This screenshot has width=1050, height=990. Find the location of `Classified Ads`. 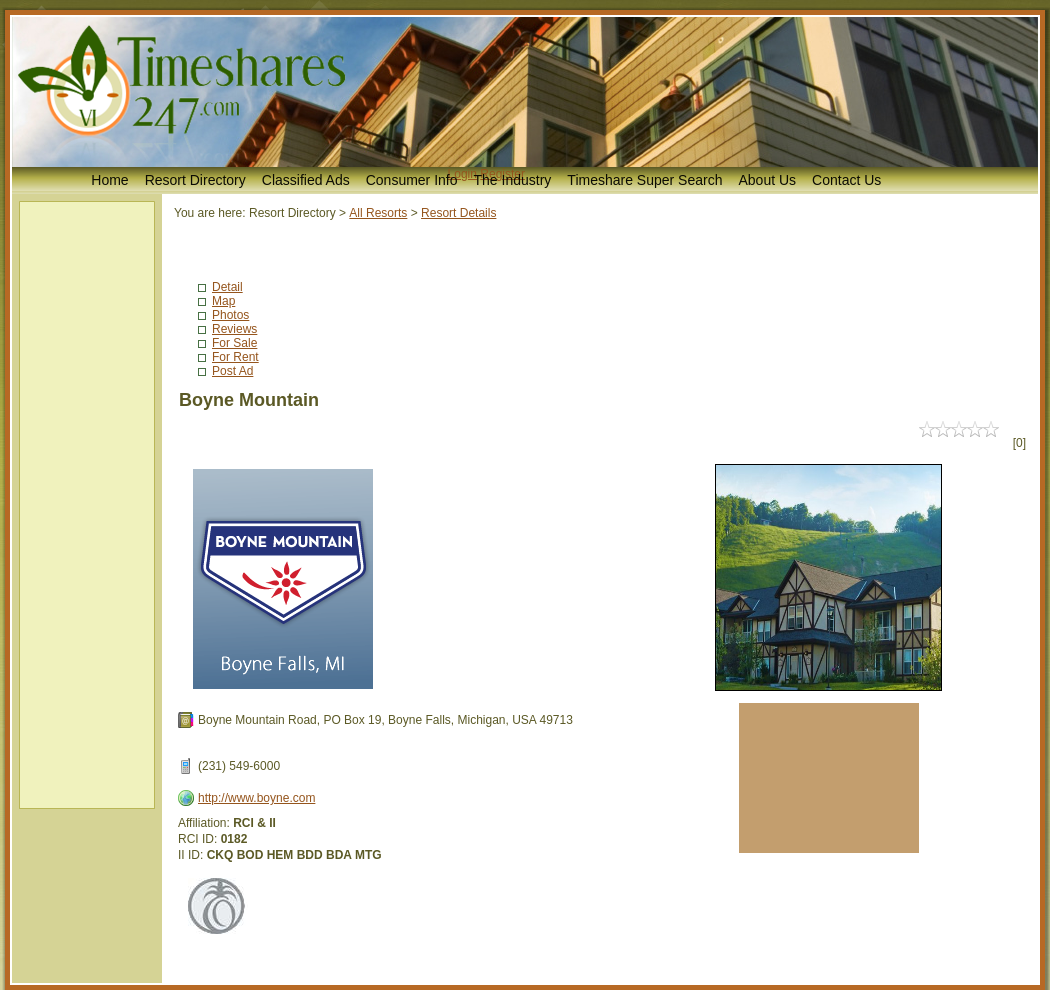

Classified Ads is located at coordinates (306, 180).